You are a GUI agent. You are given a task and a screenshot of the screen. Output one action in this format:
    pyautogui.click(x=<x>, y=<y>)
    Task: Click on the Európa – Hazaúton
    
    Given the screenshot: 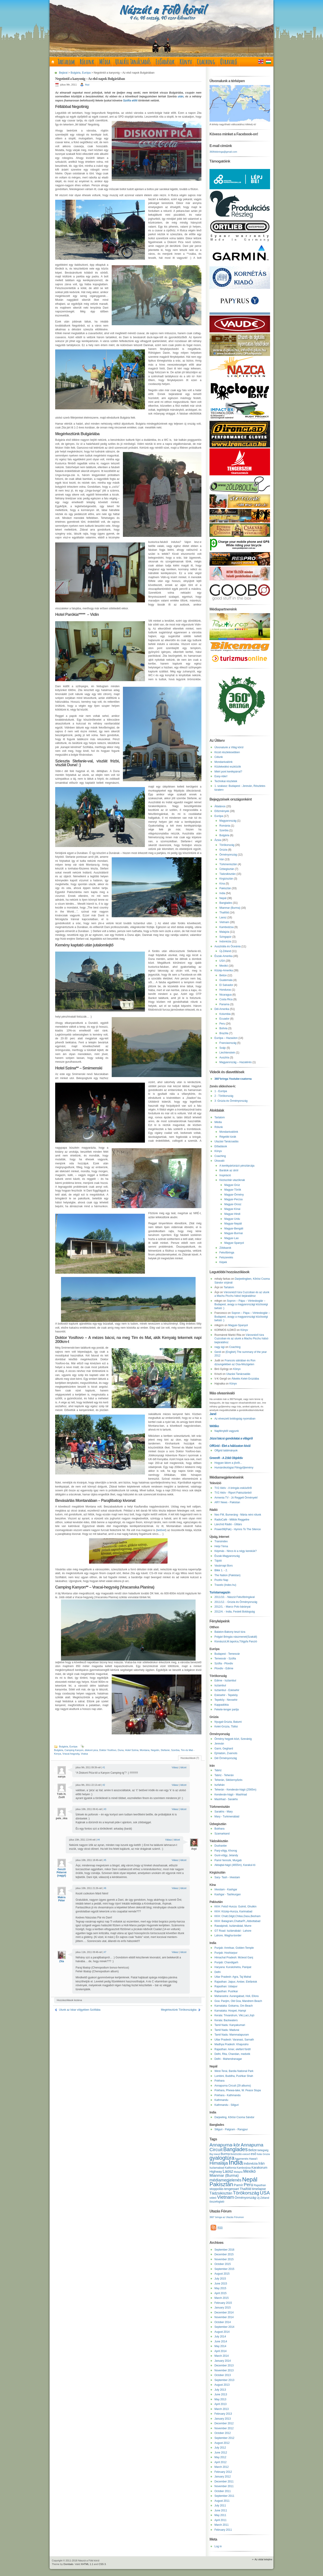 What is the action you would take?
    pyautogui.click(x=226, y=1038)
    